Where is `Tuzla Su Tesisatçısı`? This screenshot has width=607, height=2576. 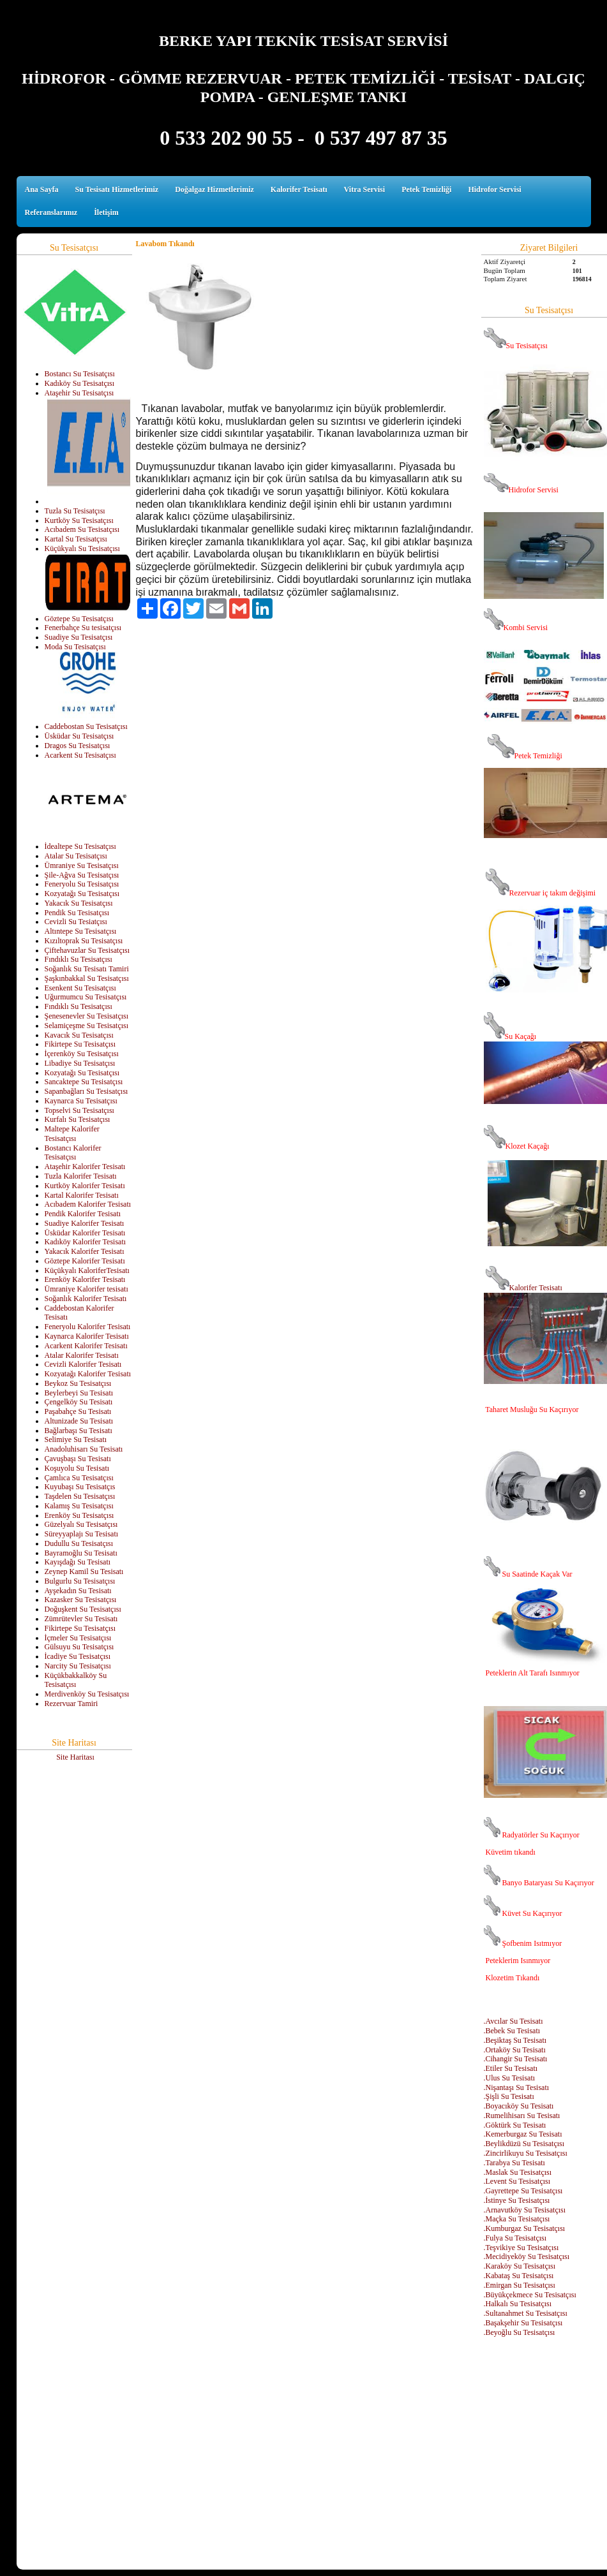 Tuzla Su Tesisatçısı is located at coordinates (75, 510).